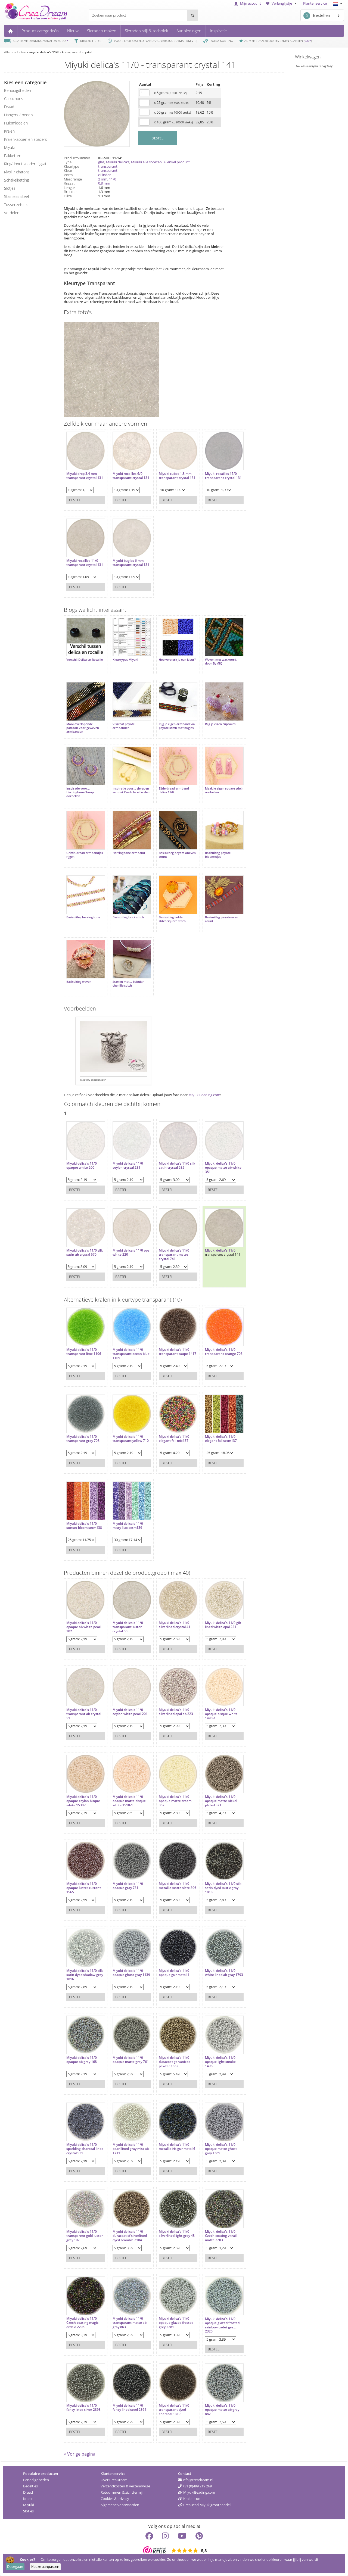  I want to click on Algemene voorwaarden, so click(120, 2504).